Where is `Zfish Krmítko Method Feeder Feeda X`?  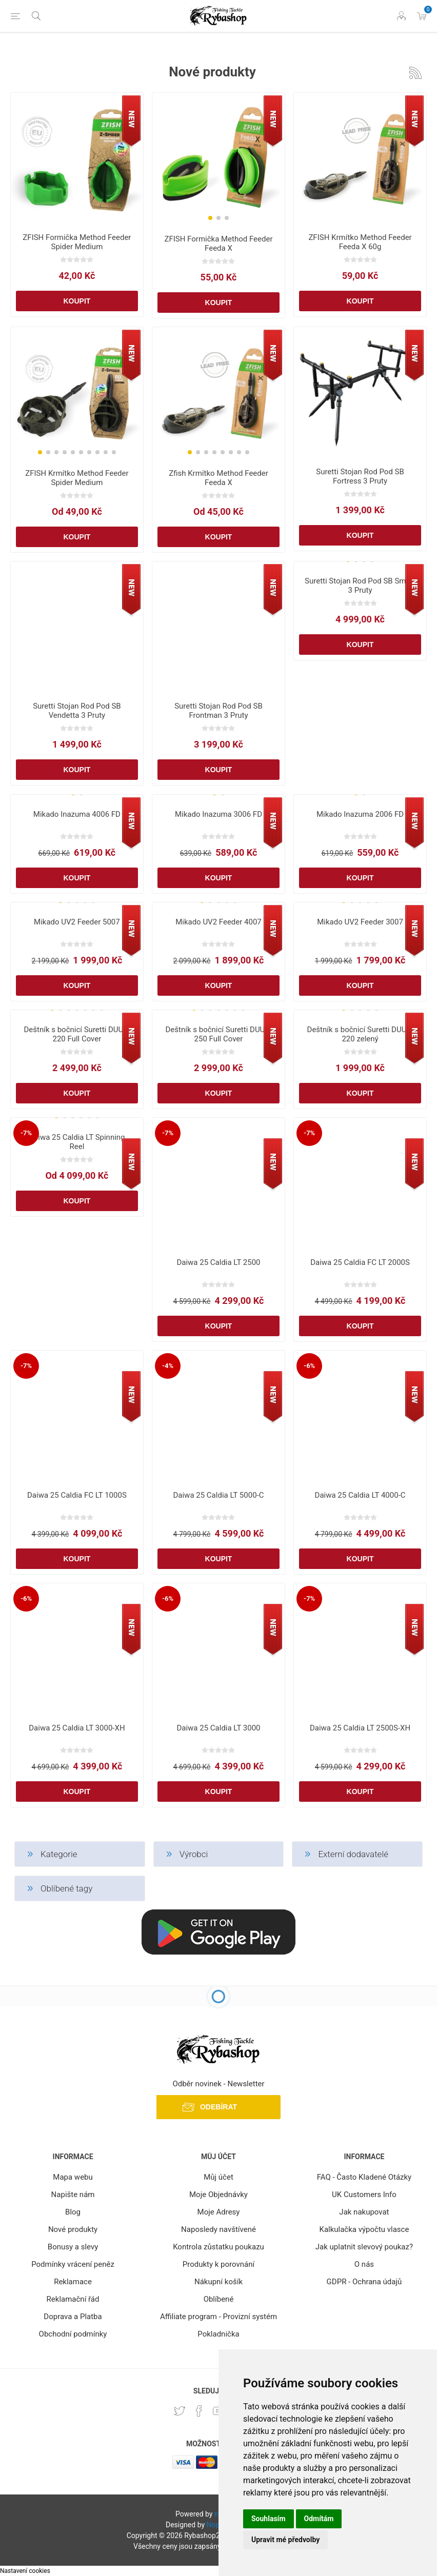
Zfish Krmítko Method Feeder Feeda X is located at coordinates (218, 478).